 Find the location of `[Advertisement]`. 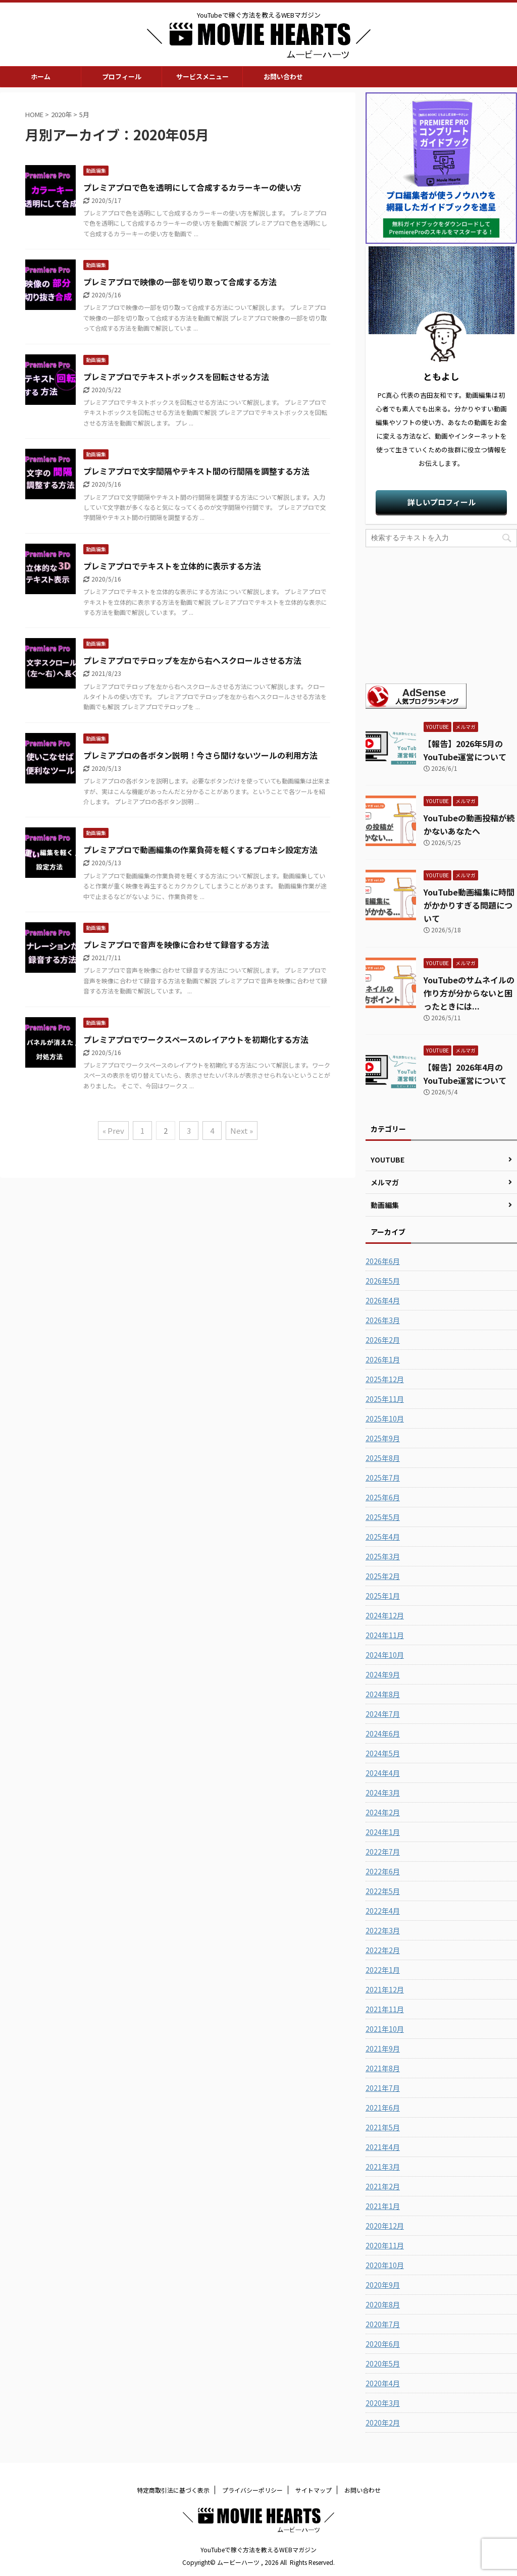

[Advertisement] is located at coordinates (441, 615).